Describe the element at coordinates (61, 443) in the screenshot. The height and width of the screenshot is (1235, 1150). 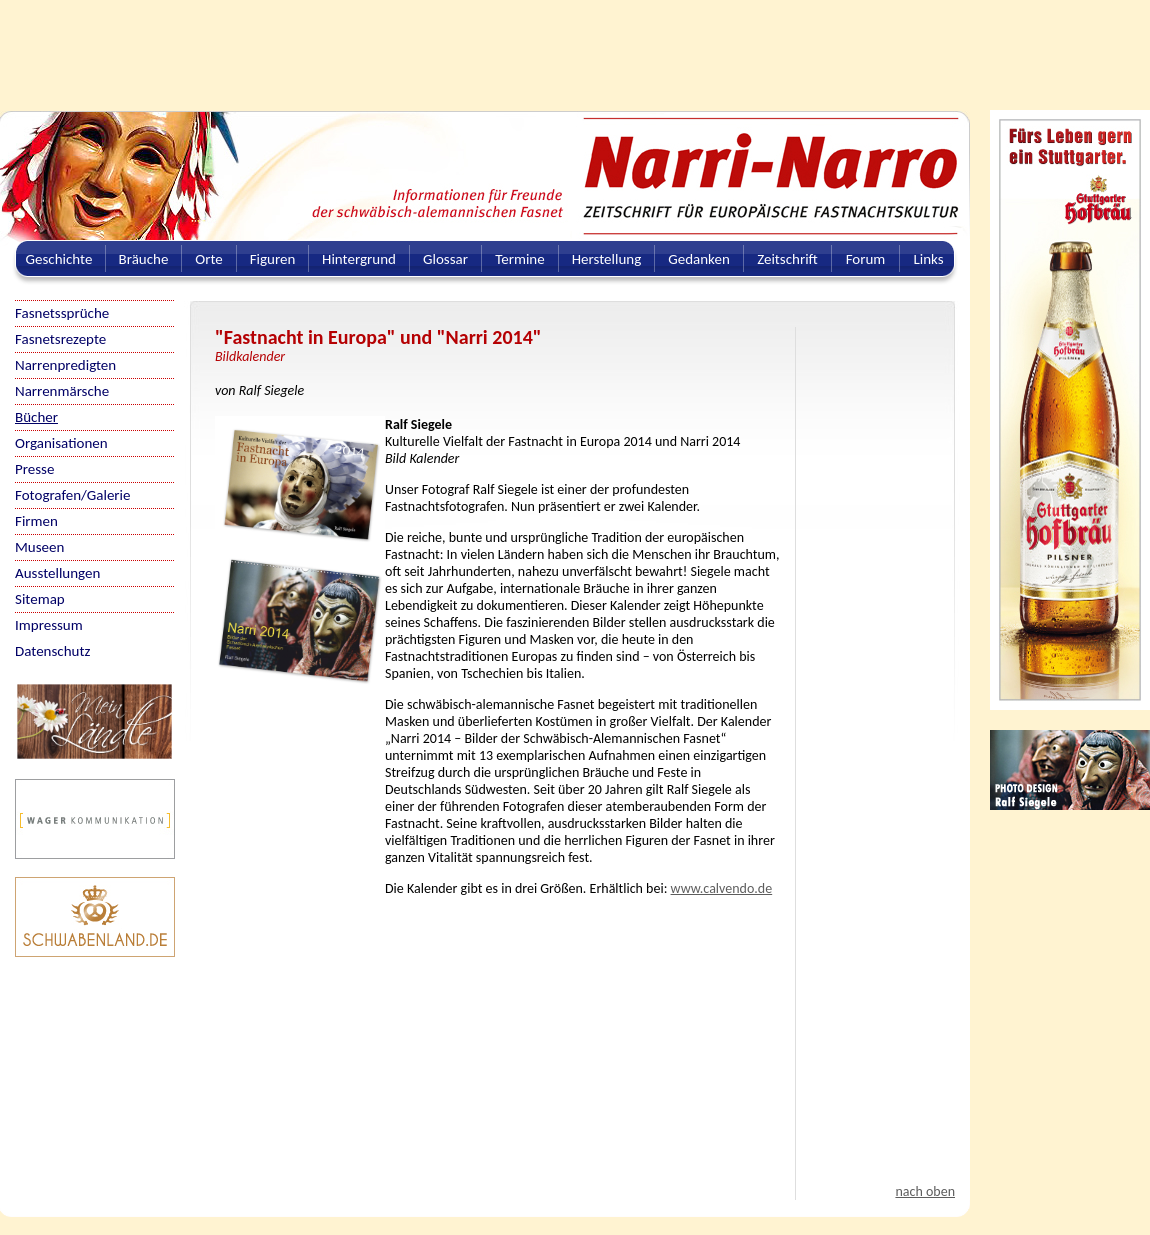
I see `Organisationen` at that location.